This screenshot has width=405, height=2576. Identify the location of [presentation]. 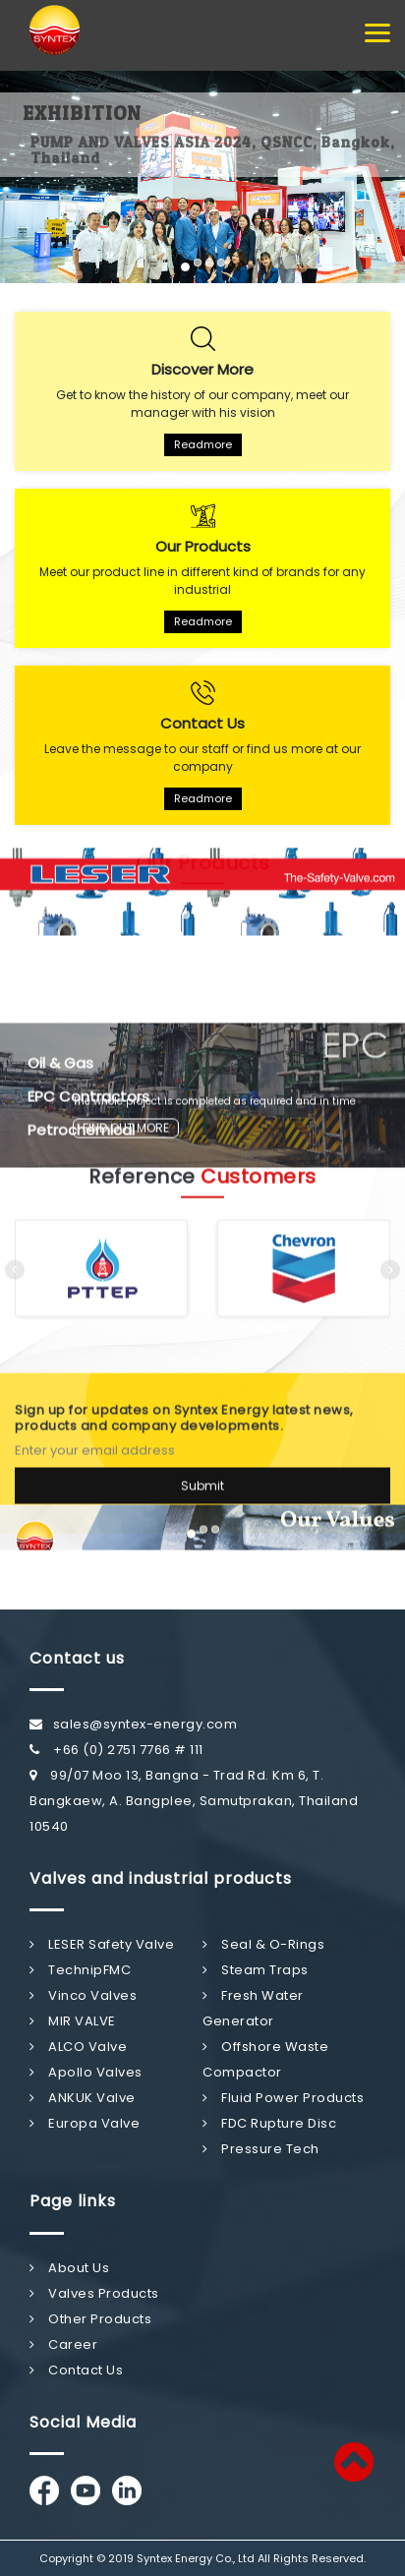
(15, 1255).